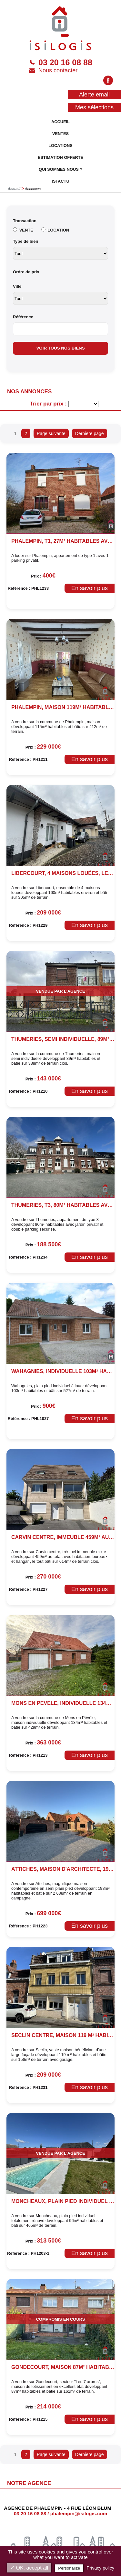  What do you see at coordinates (23, 316) in the screenshot?
I see `Référence` at bounding box center [23, 316].